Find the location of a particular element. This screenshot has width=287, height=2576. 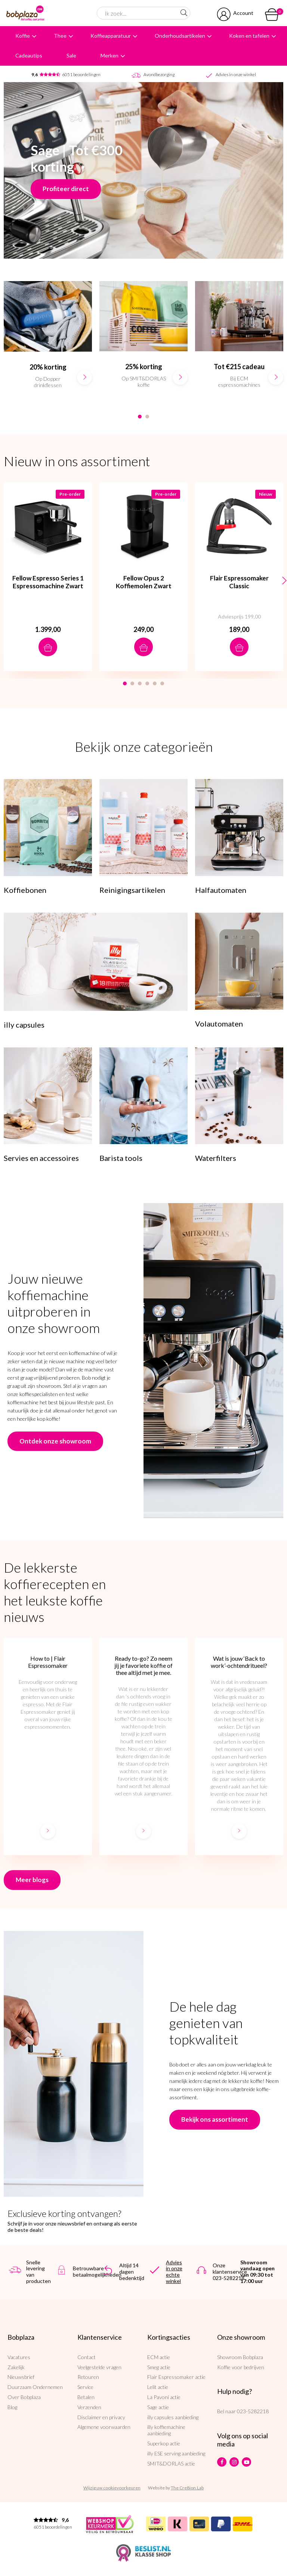

Superkop actie is located at coordinates (163, 2443).